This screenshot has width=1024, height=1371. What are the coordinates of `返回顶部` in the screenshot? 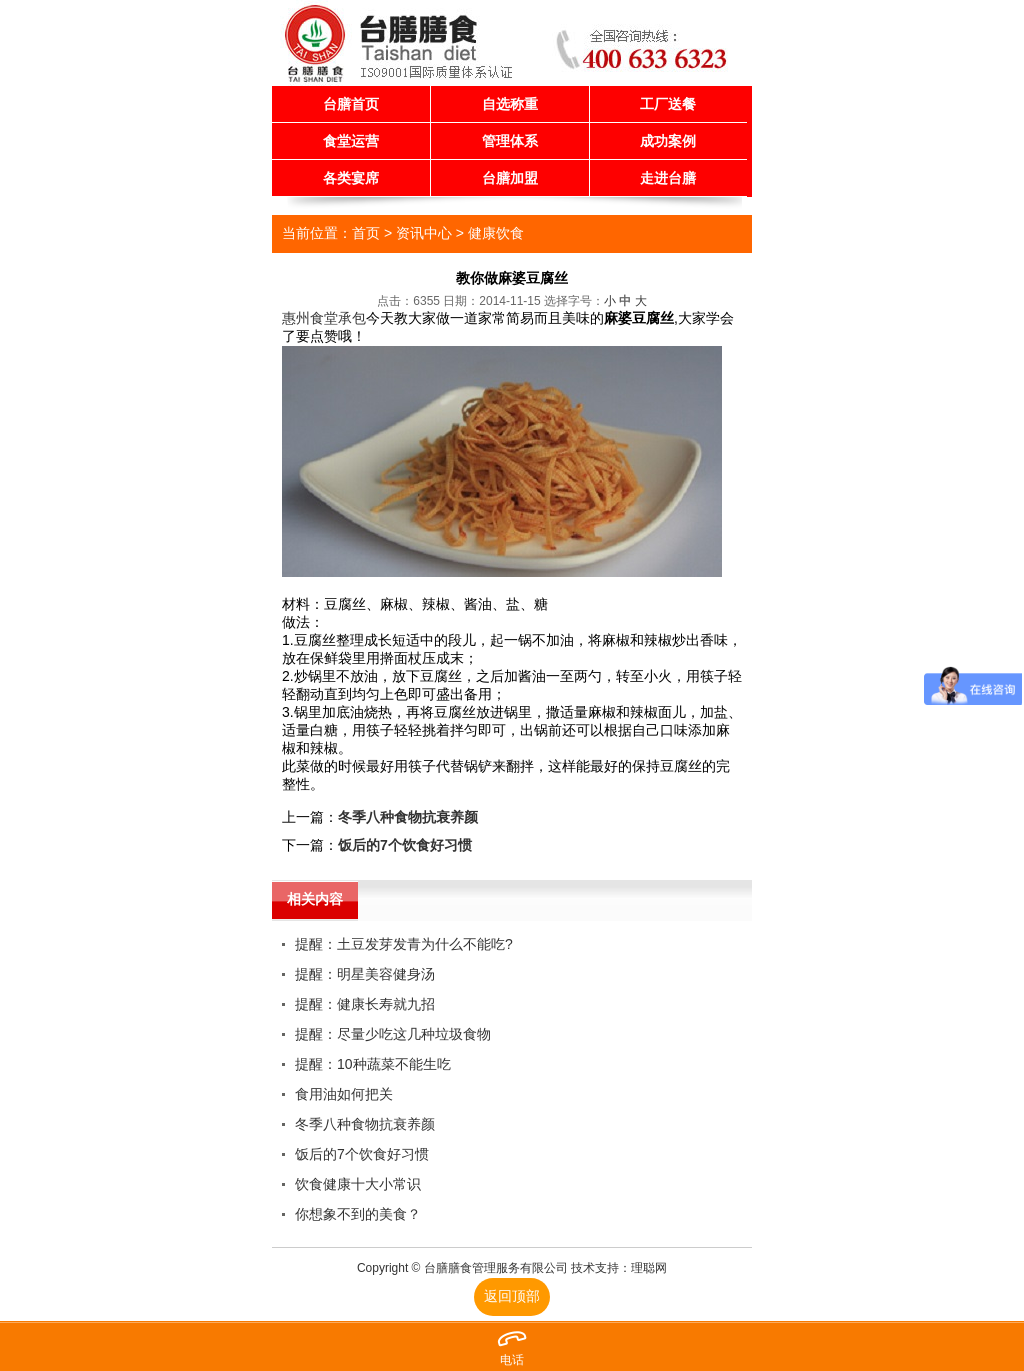 It's located at (512, 1296).